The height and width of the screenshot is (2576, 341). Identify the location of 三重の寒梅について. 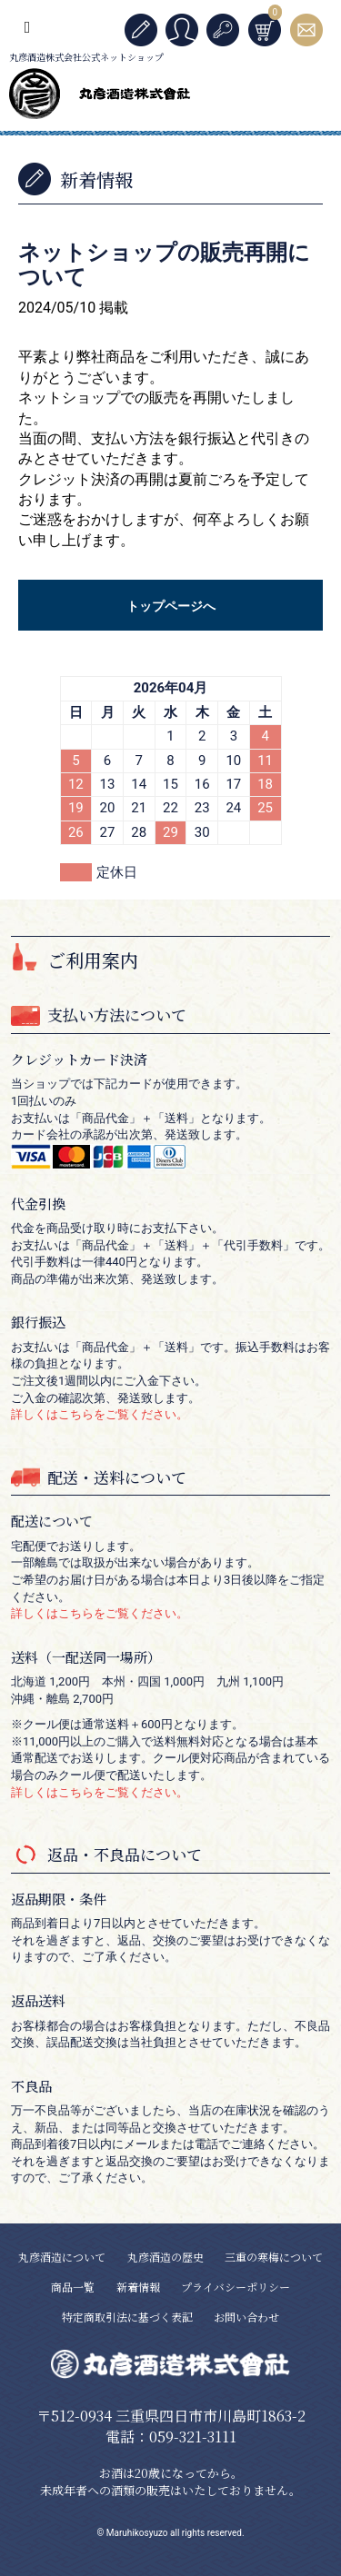
(274, 2256).